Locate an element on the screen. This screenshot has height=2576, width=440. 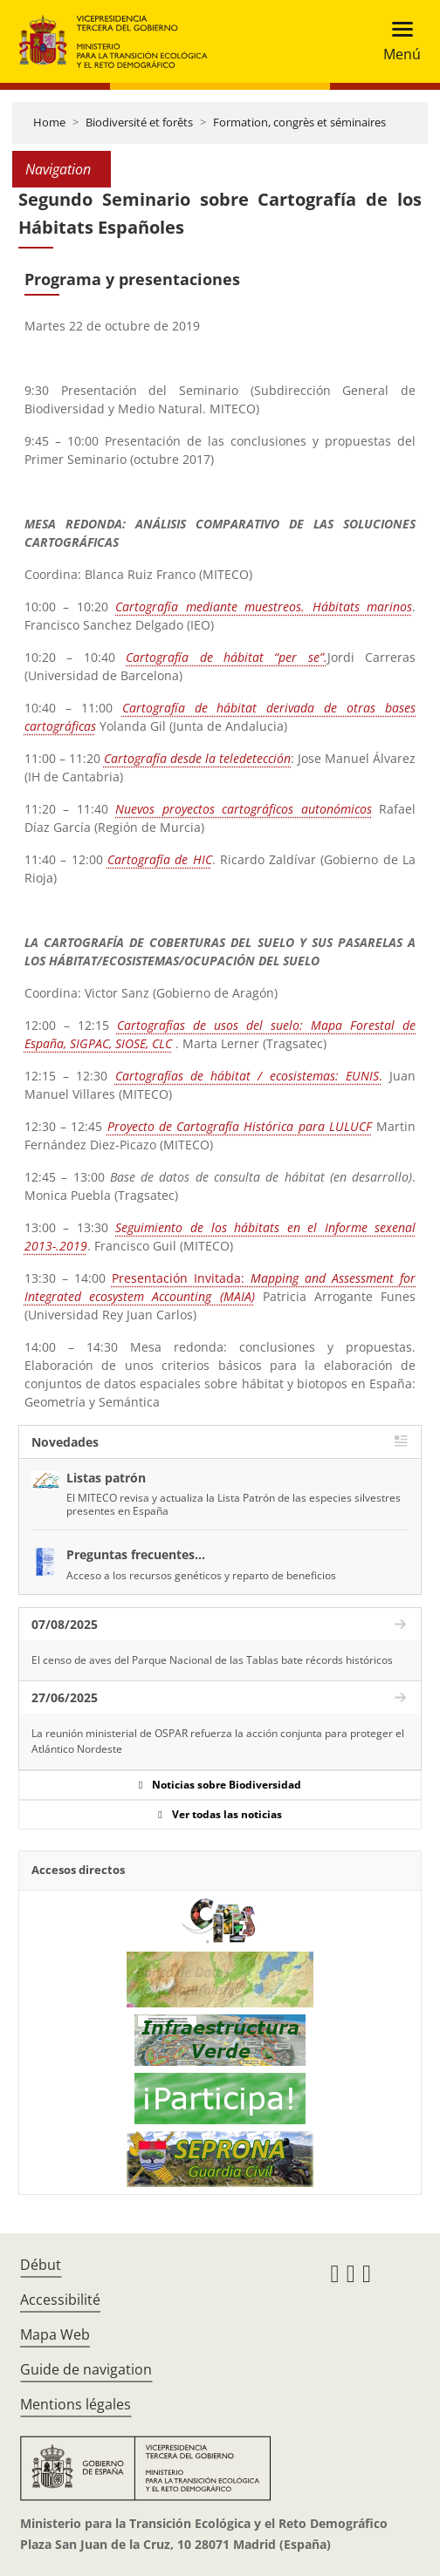
Début is located at coordinates (40, 2264).